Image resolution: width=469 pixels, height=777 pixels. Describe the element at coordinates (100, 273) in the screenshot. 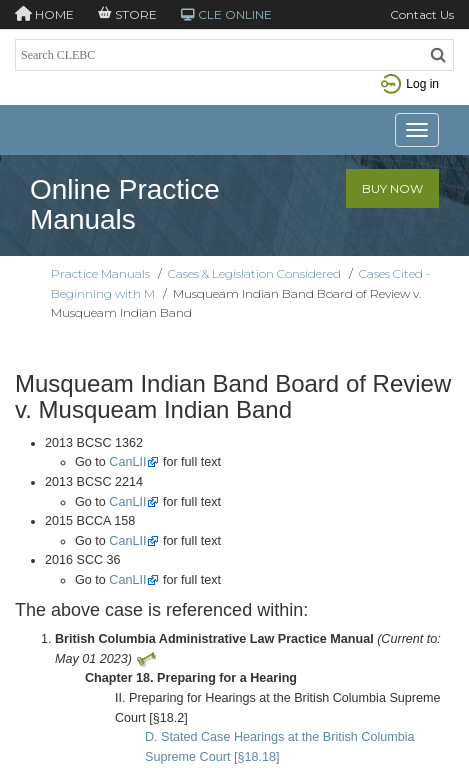

I see `Practice Manuals` at that location.